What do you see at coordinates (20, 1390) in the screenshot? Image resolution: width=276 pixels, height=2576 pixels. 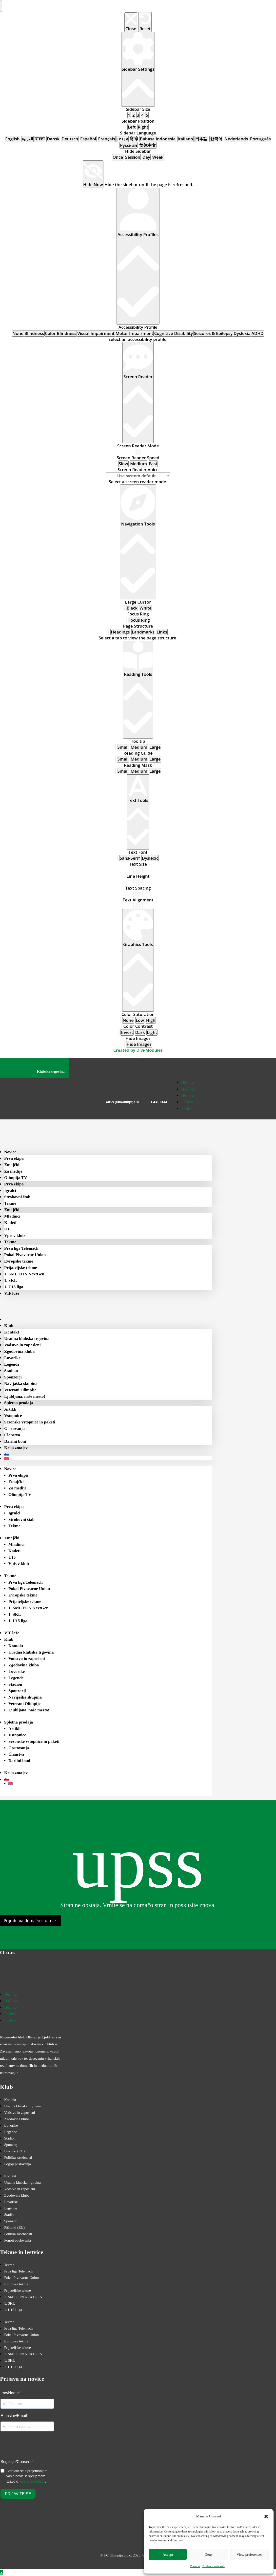 I see `Veterani Olimpije [menuitem]` at bounding box center [20, 1390].